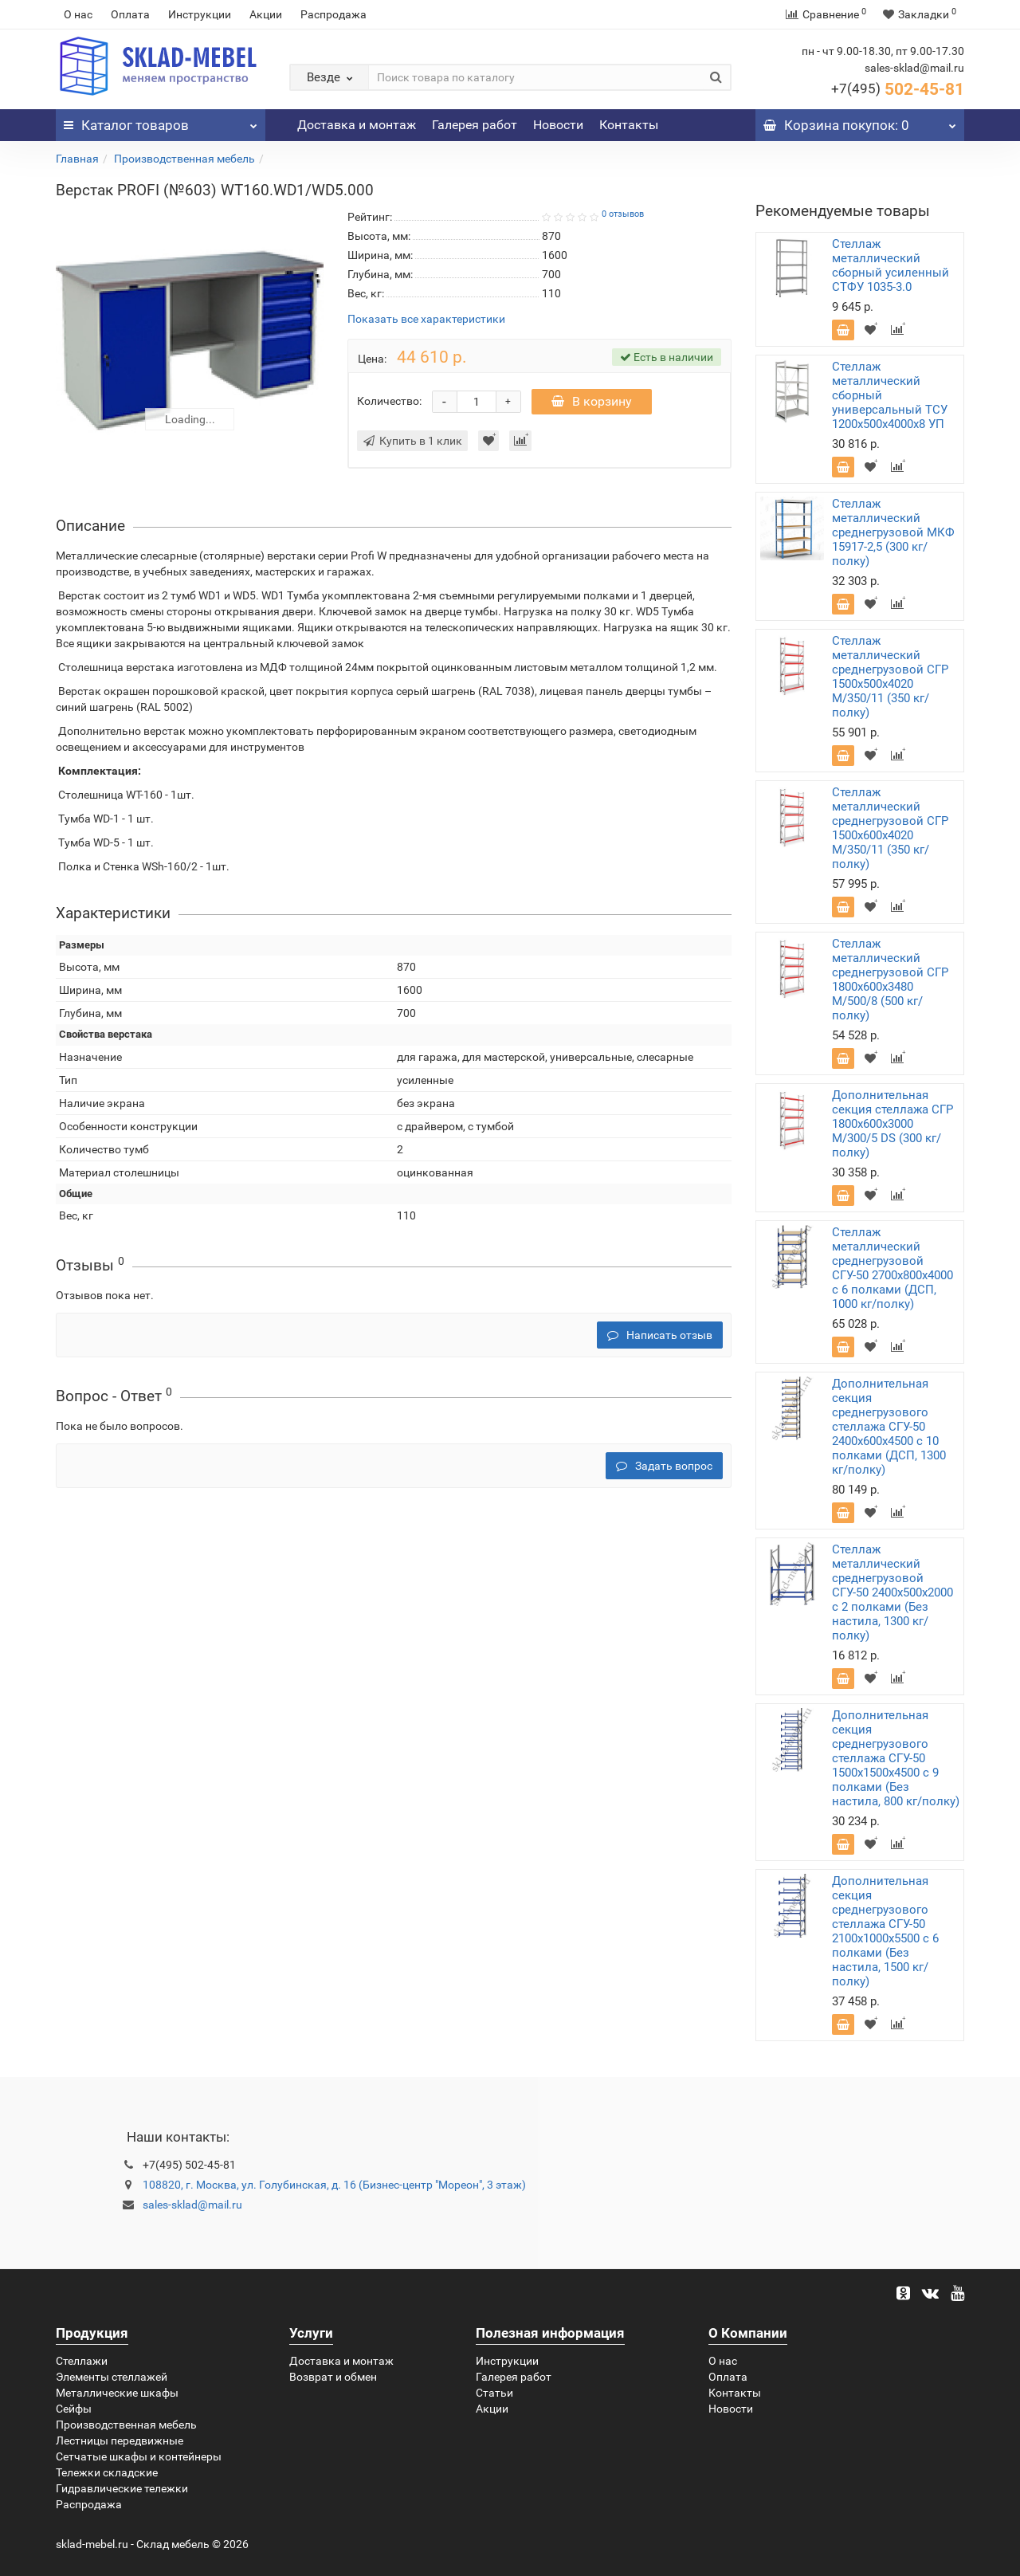 Image resolution: width=1020 pixels, height=2576 pixels. I want to click on Задать вопрос, so click(664, 1465).